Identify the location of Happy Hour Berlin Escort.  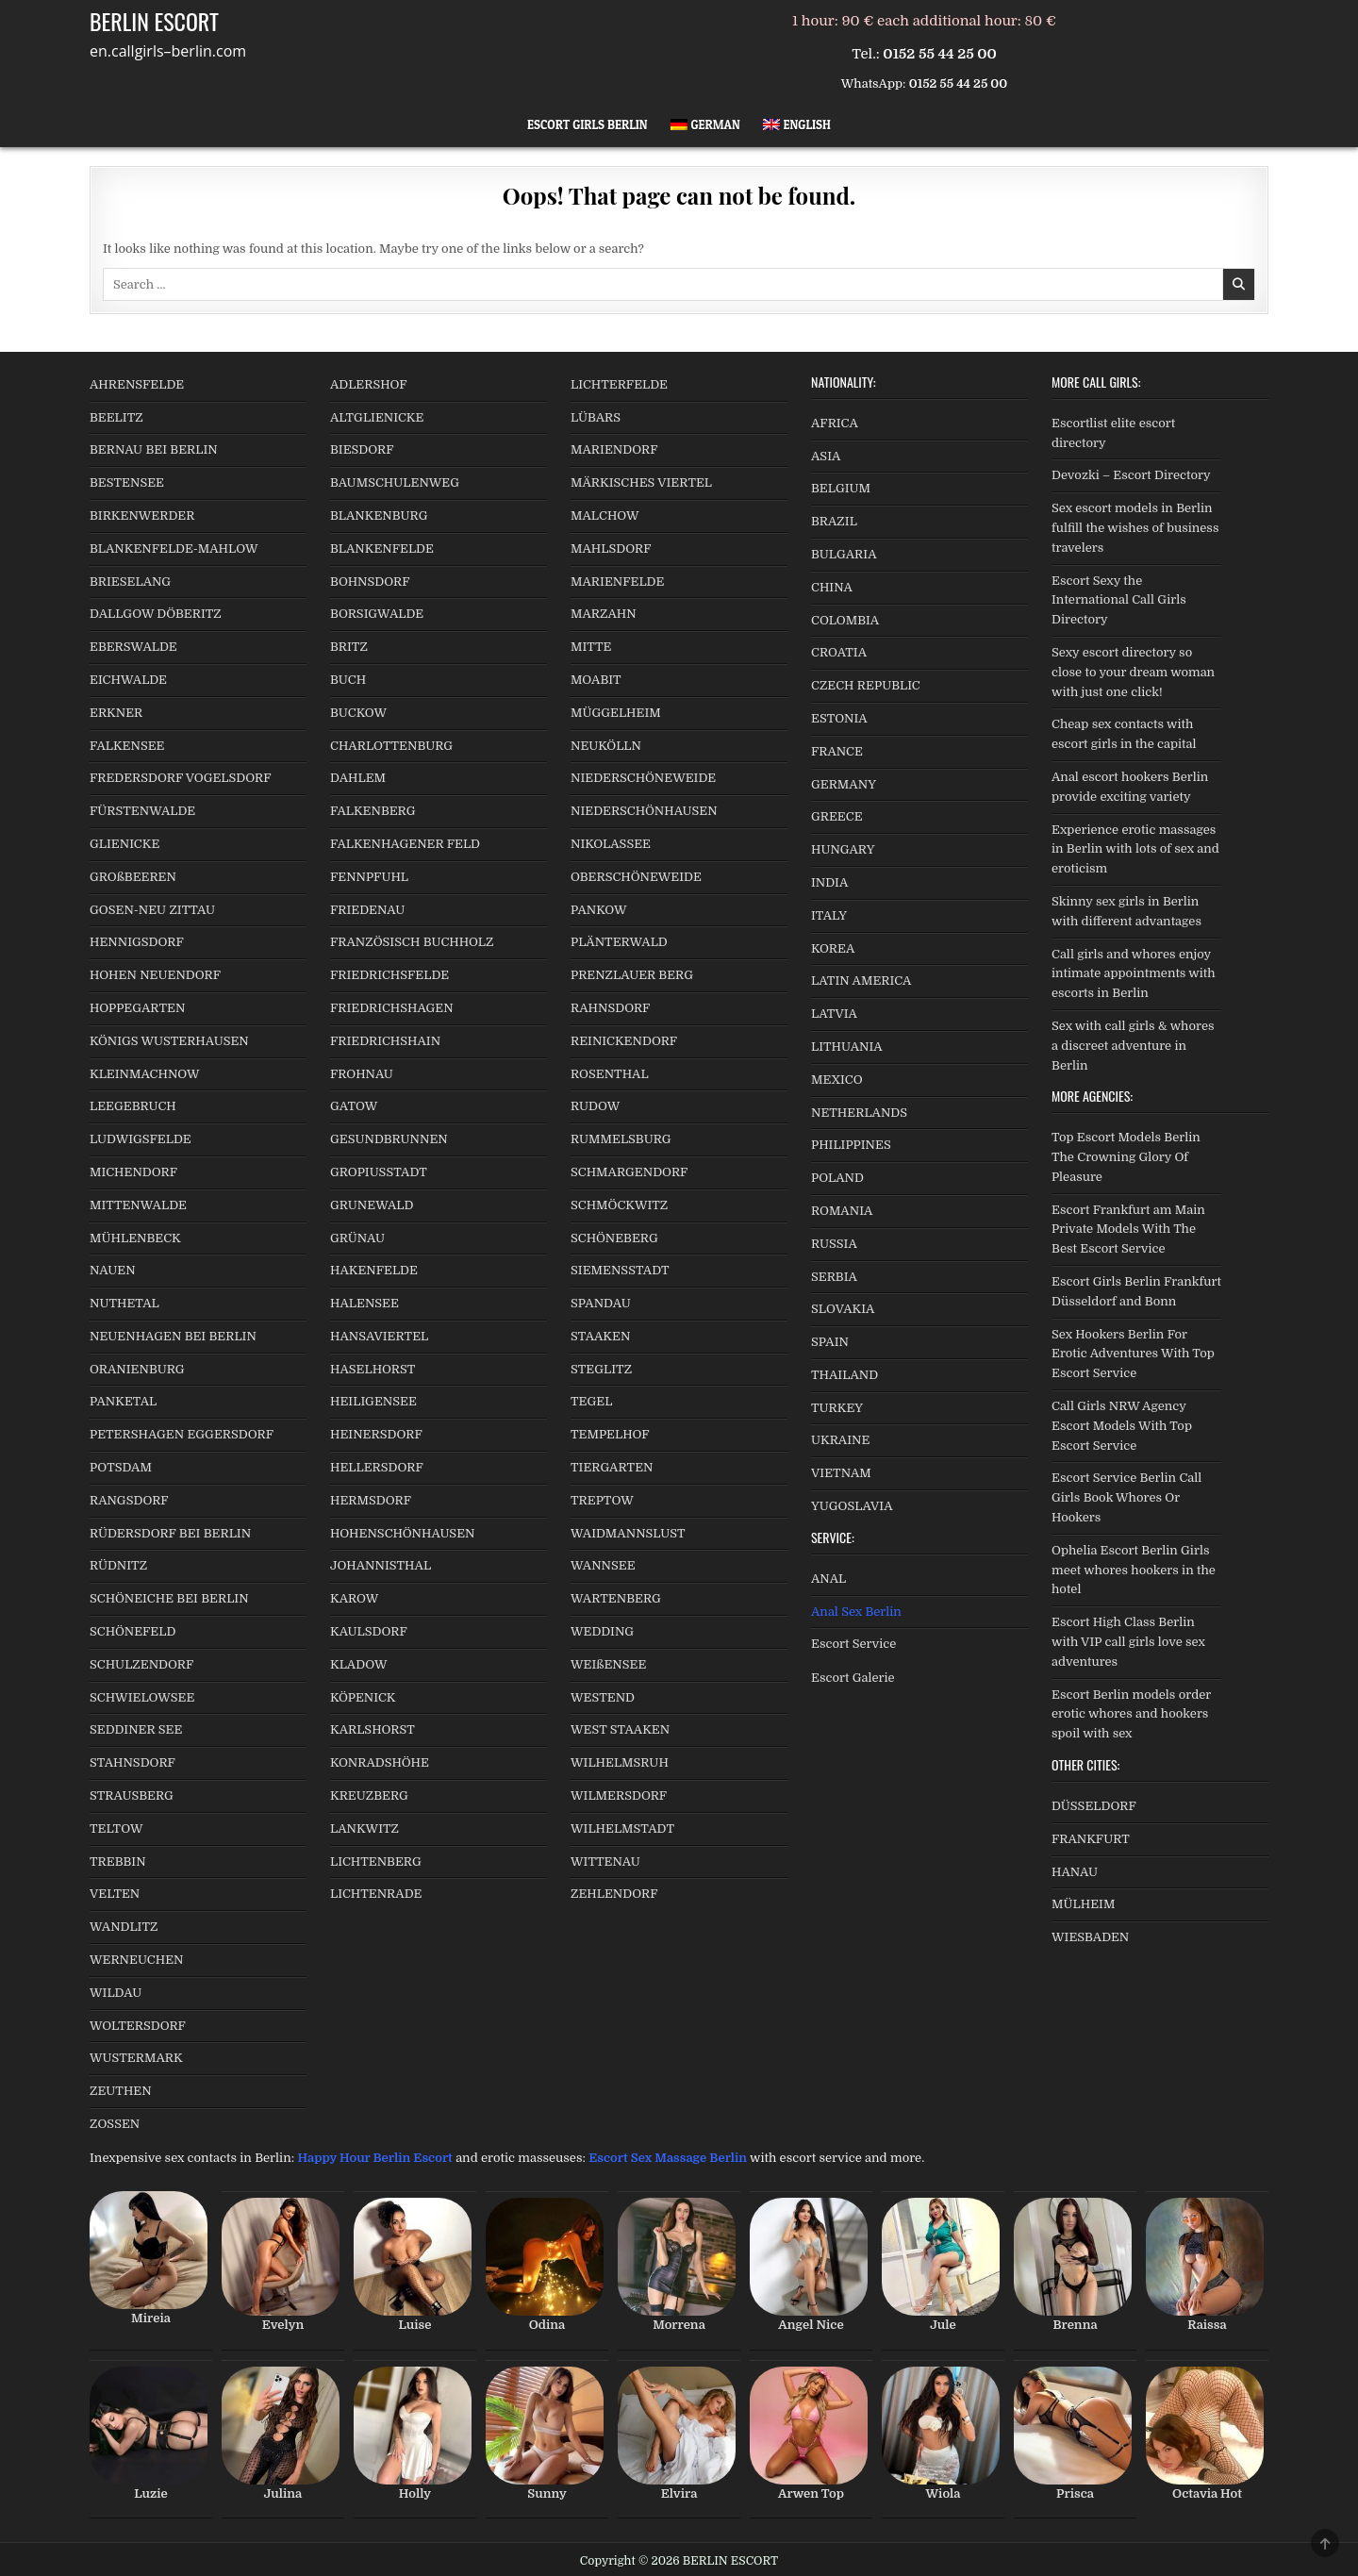
(374, 2158).